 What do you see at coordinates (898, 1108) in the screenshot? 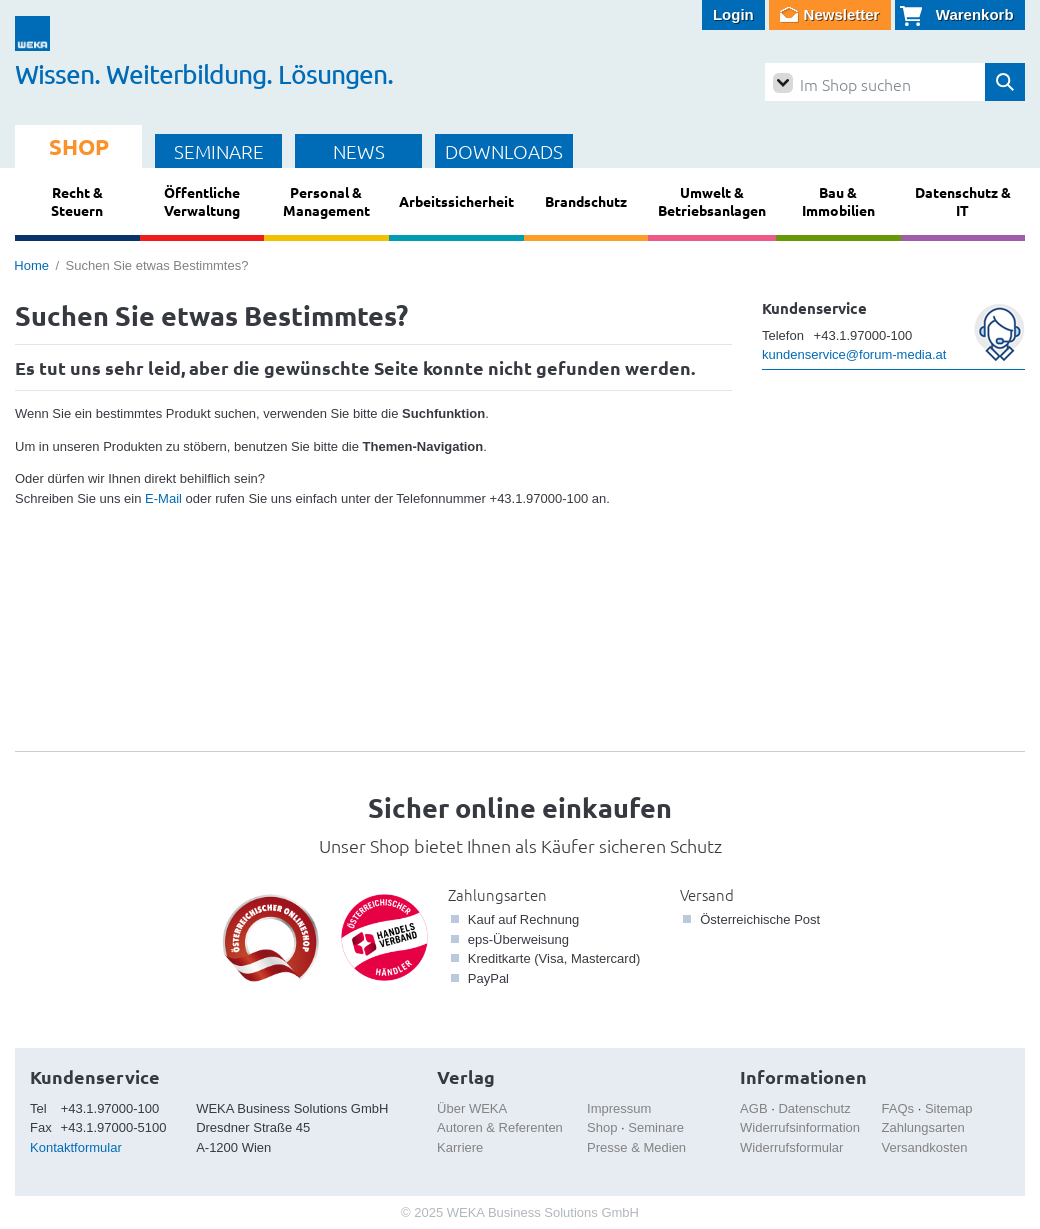
I see `FAQs` at bounding box center [898, 1108].